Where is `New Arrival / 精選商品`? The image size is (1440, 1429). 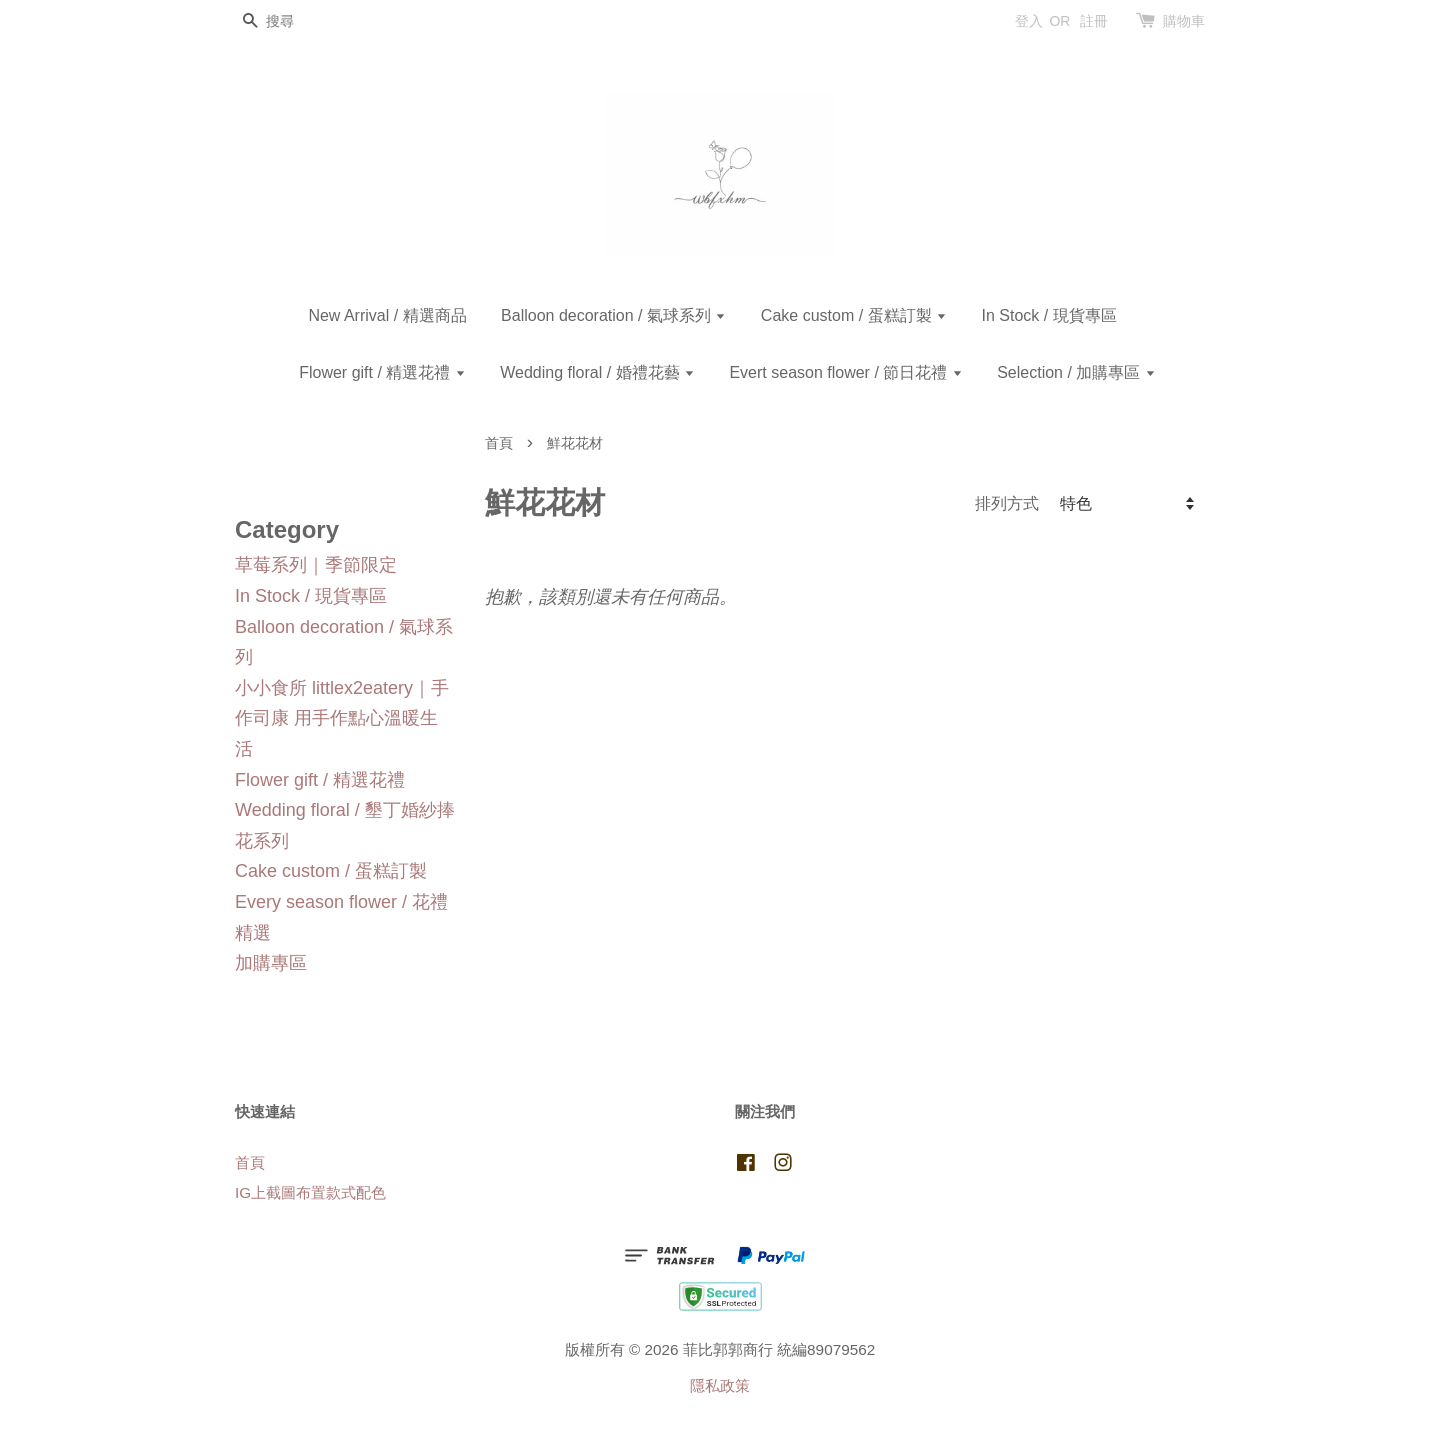
New Arrival / 精選商品 is located at coordinates (387, 315).